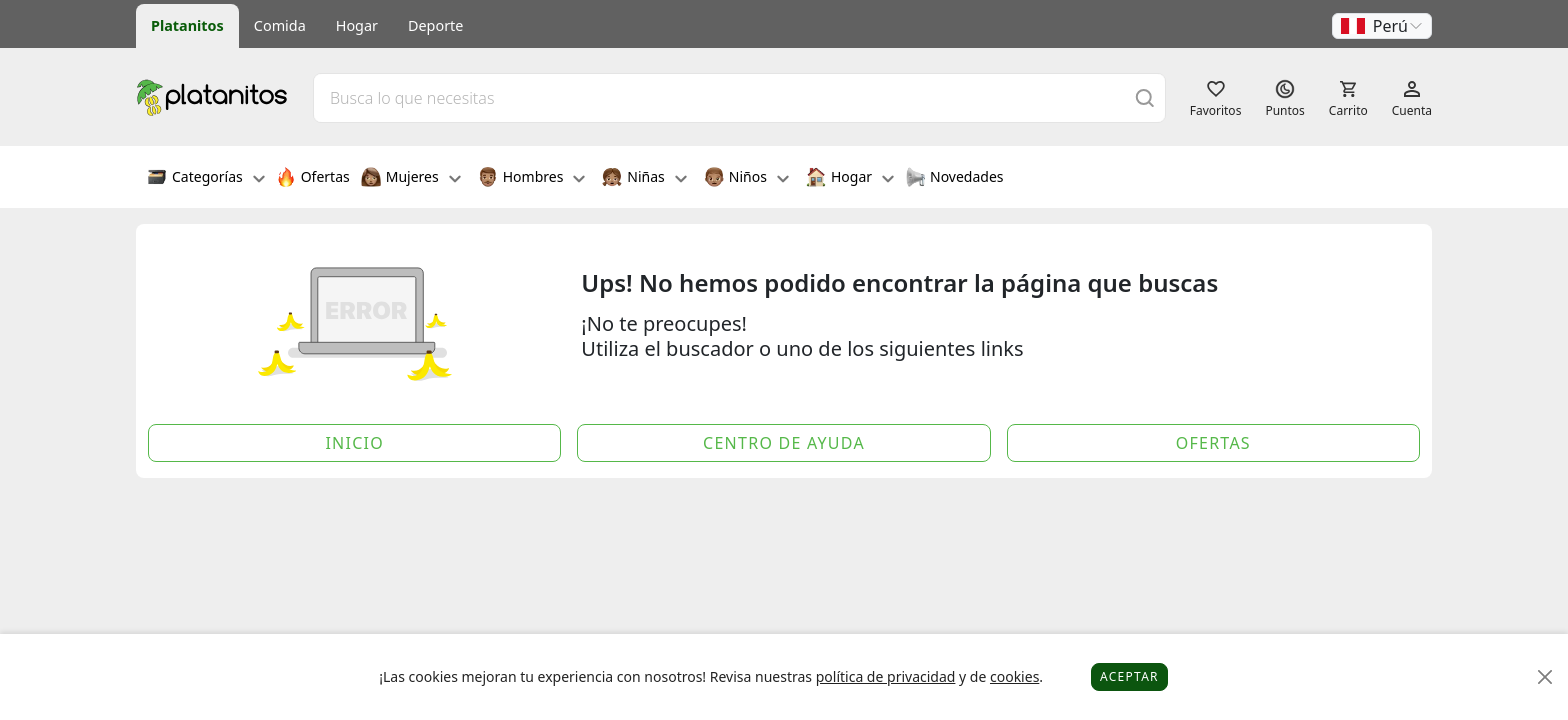 This screenshot has width=1568, height=720. Describe the element at coordinates (954, 179) in the screenshot. I see `Novedades` at that location.